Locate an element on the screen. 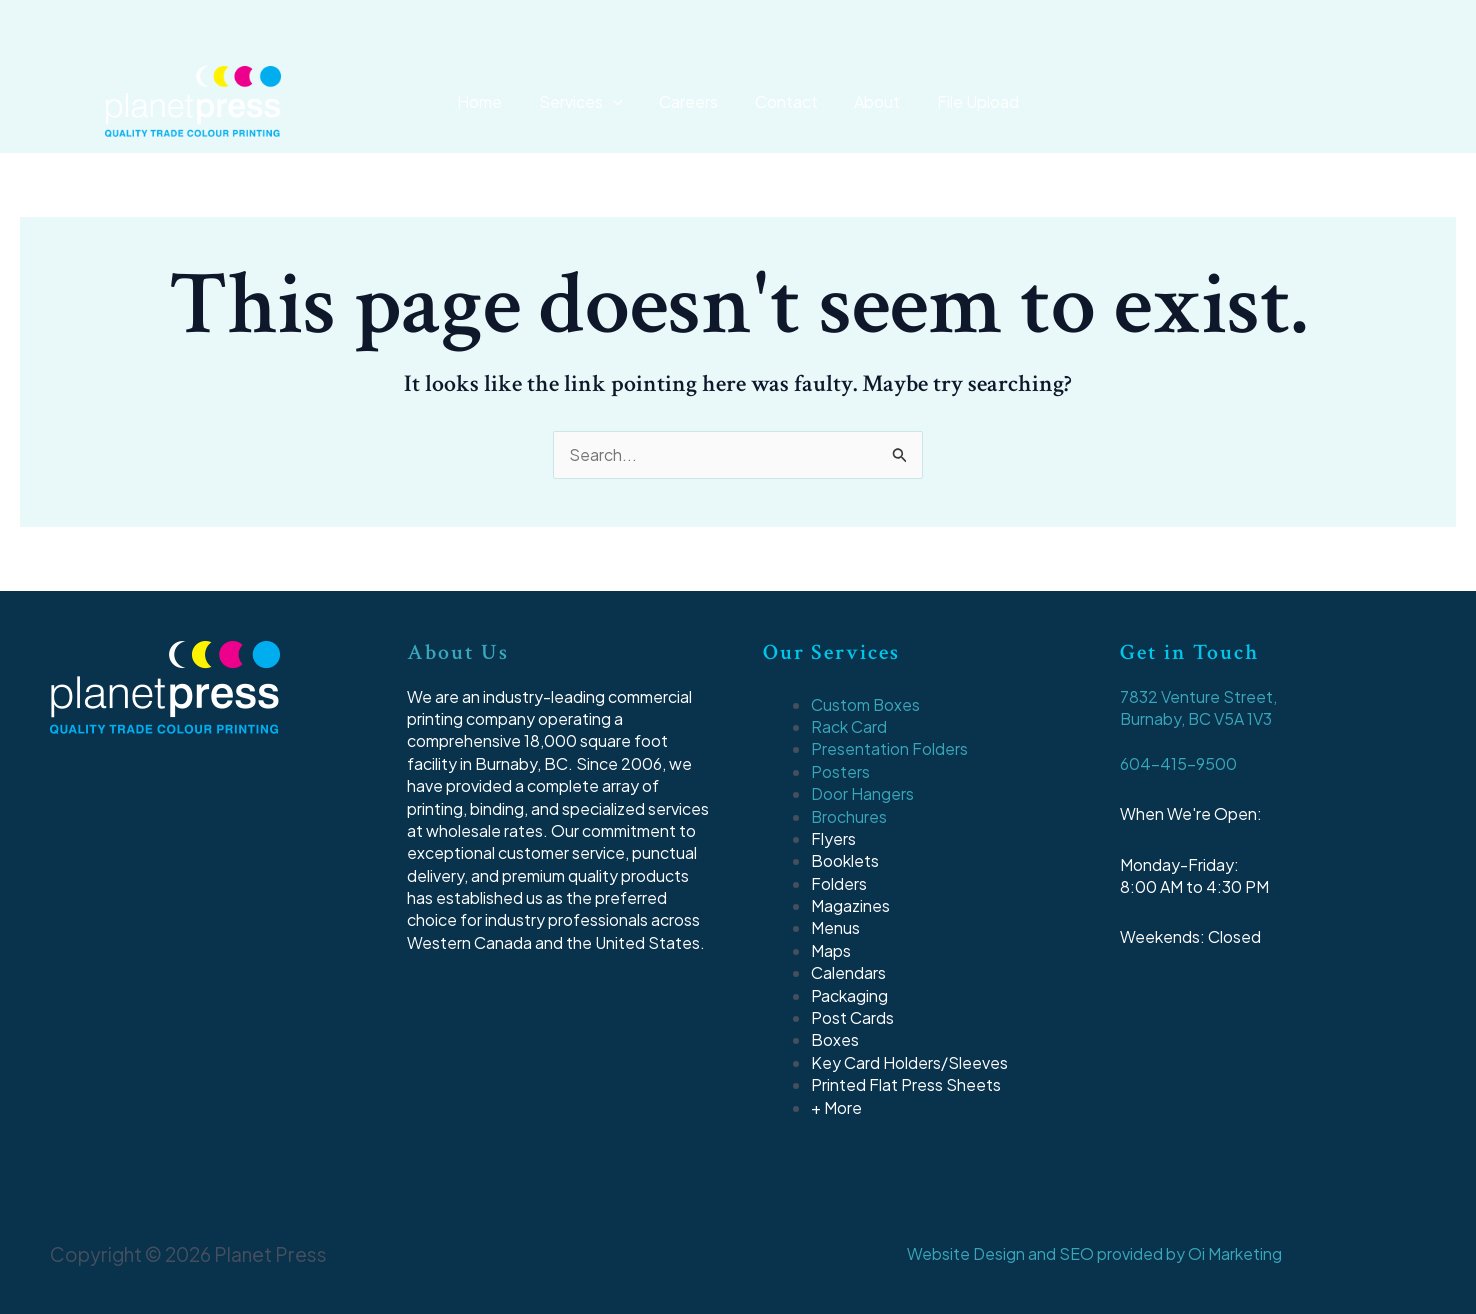 This screenshot has height=1314, width=1476. Custom Boxes is located at coordinates (866, 704).